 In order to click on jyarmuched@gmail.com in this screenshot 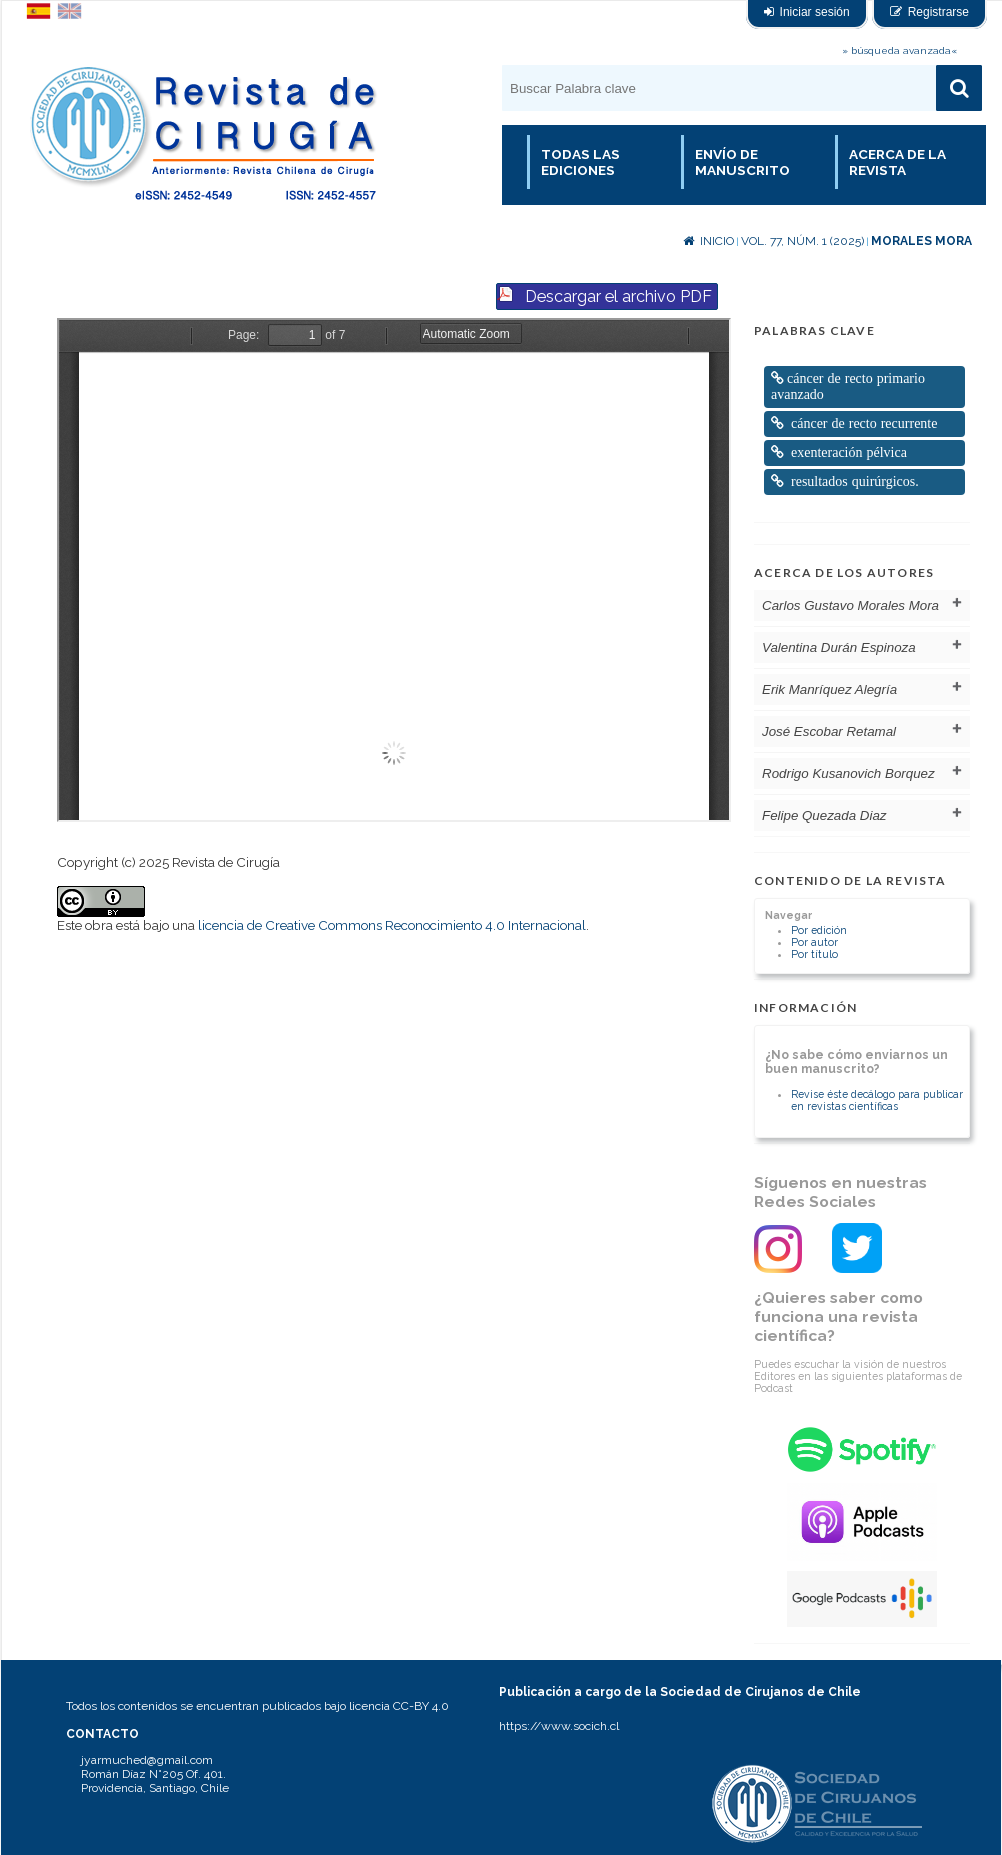, I will do `click(147, 1760)`.